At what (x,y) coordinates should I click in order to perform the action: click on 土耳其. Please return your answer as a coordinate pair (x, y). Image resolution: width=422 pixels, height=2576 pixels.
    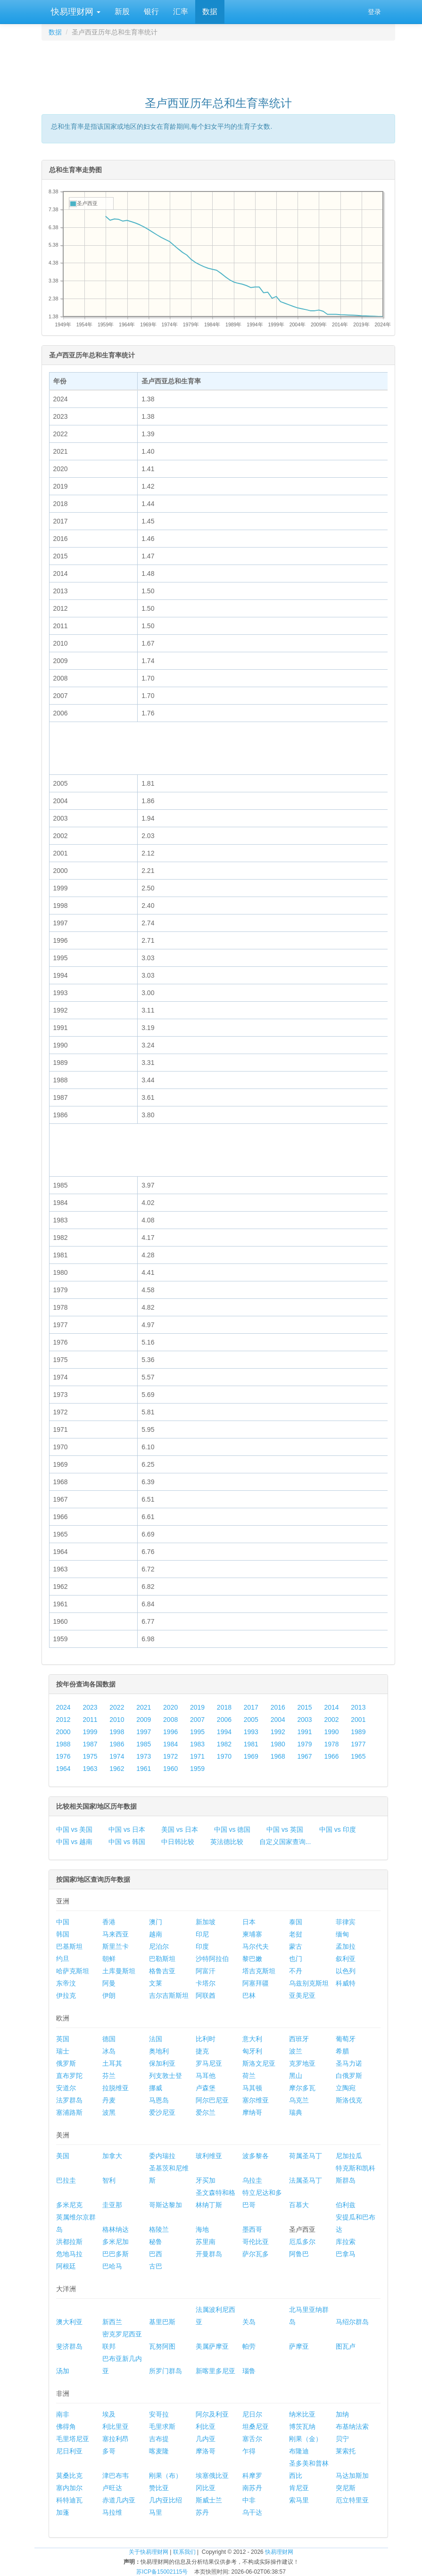
    Looking at the image, I should click on (112, 2063).